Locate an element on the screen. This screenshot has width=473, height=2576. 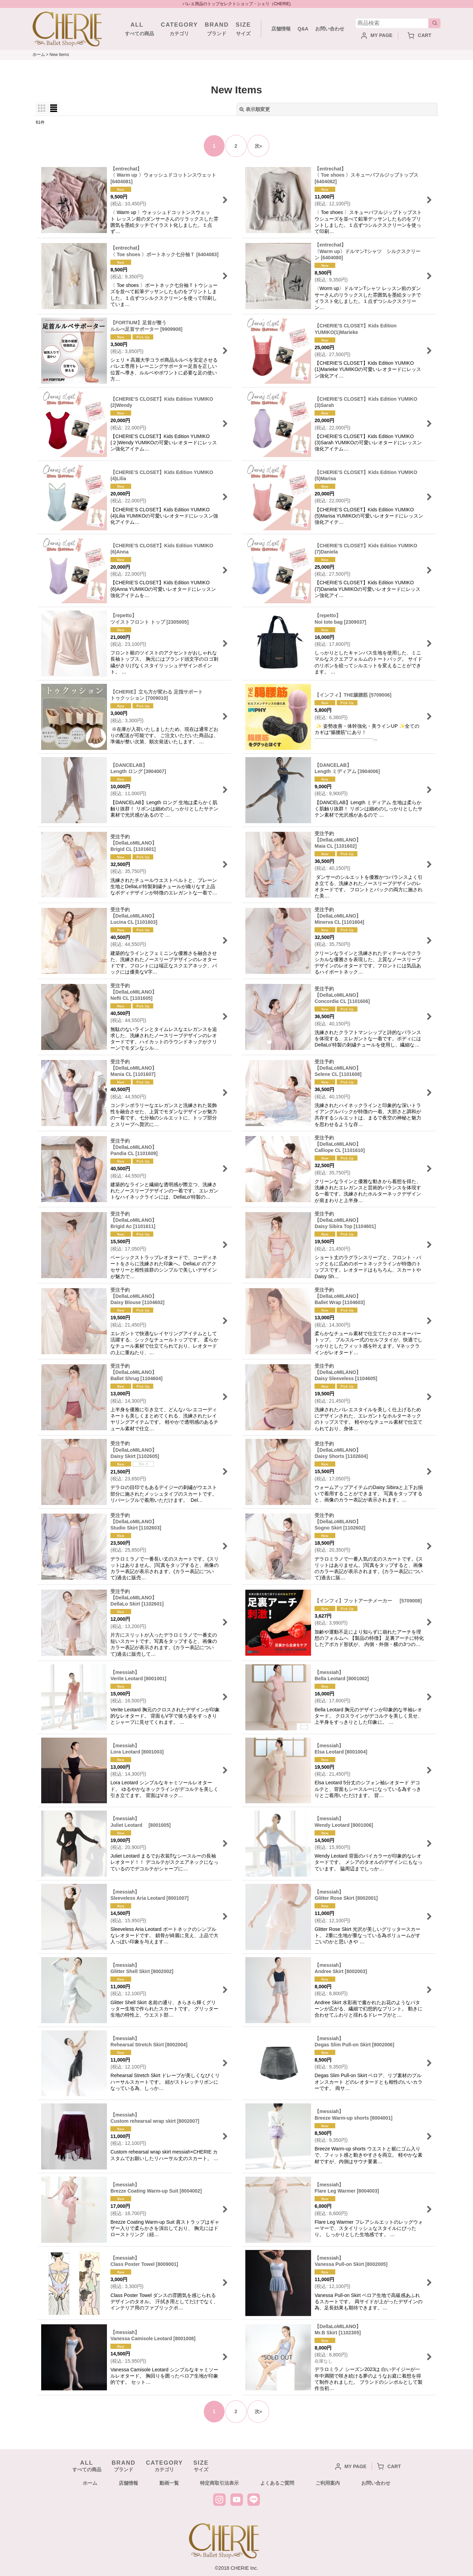
動画一覧 is located at coordinates (169, 2483).